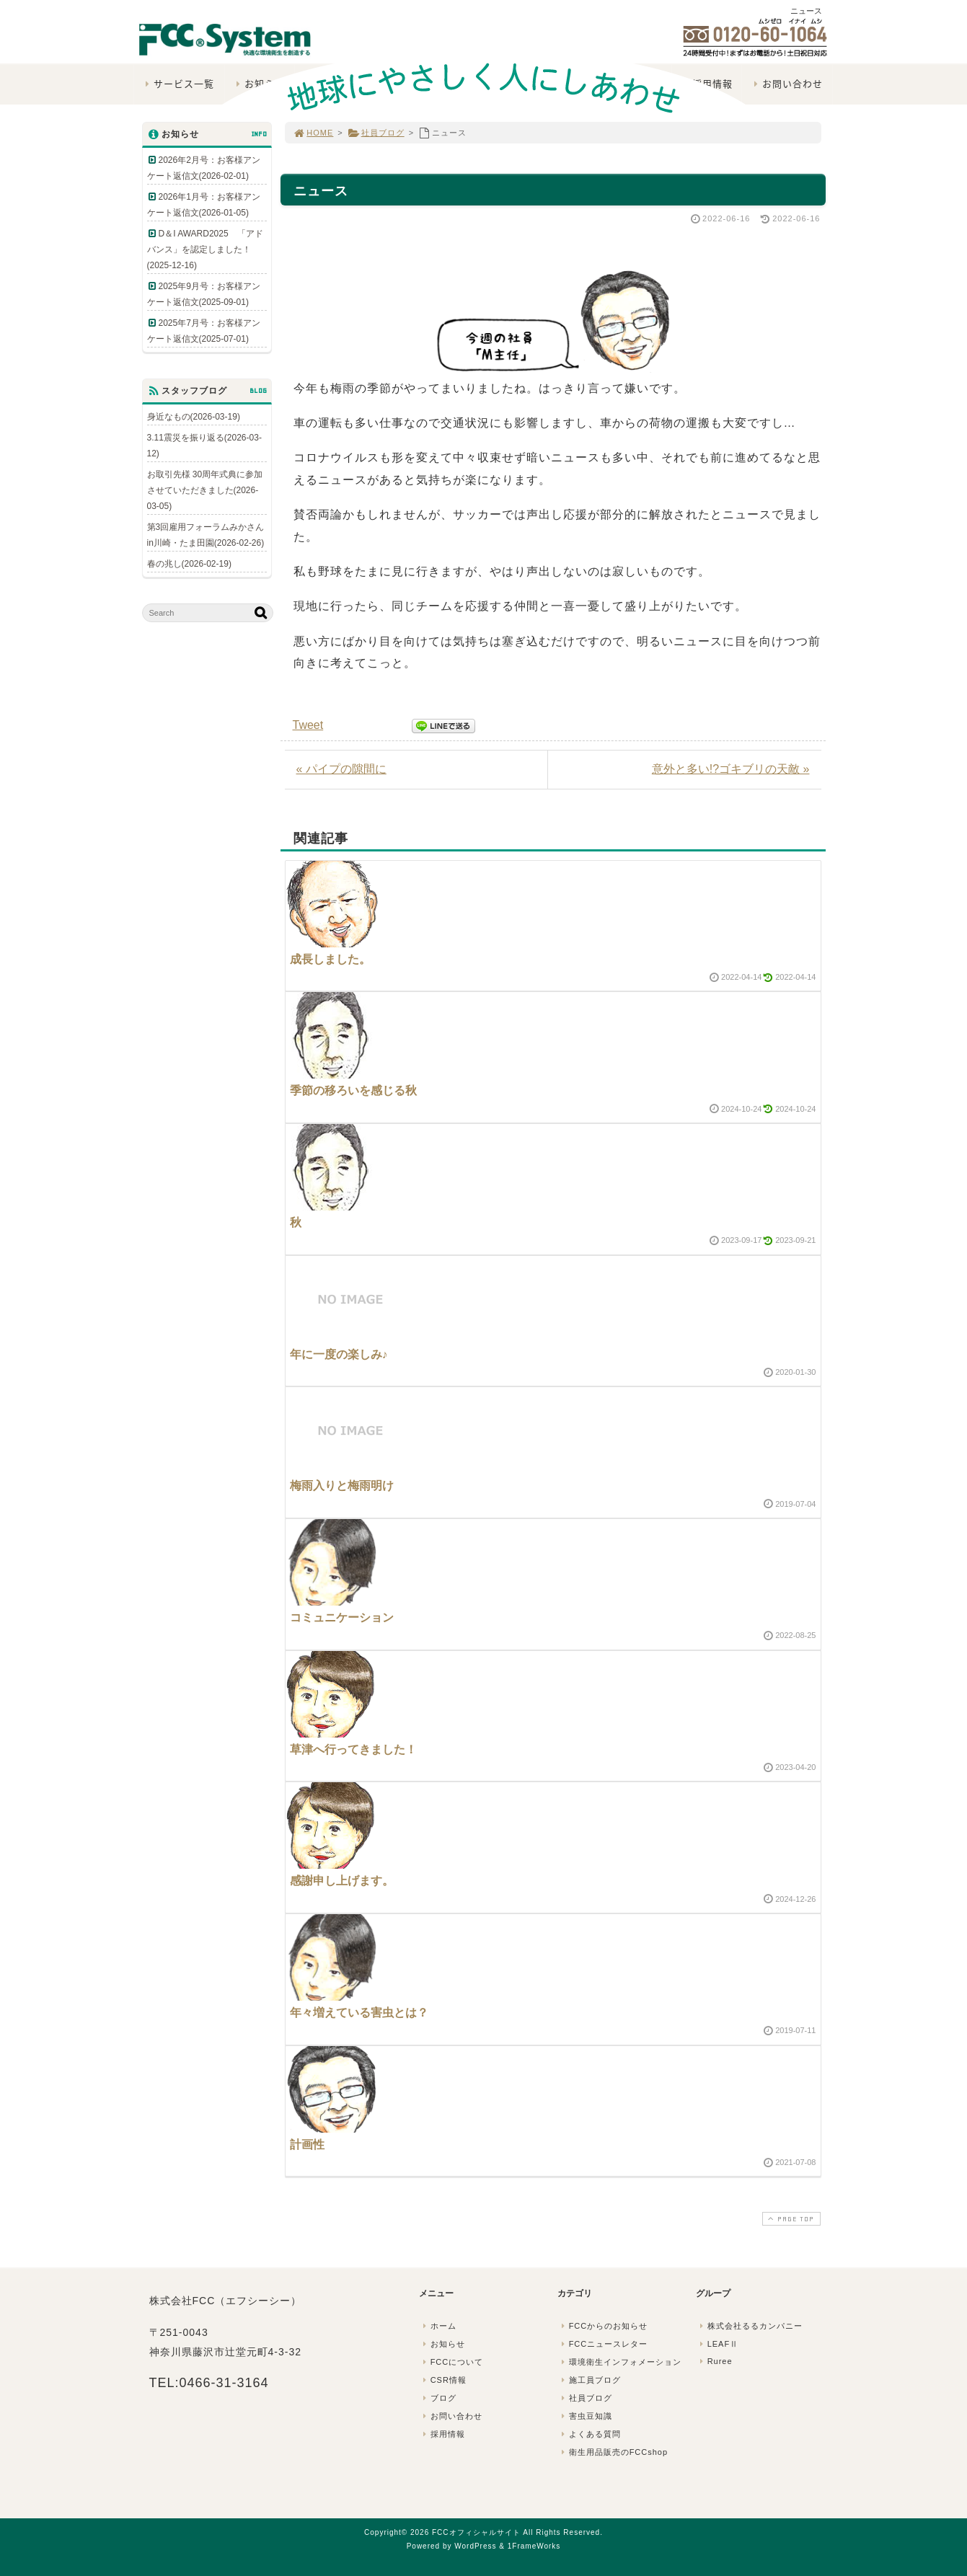  Describe the element at coordinates (590, 2434) in the screenshot. I see `よくある質問` at that location.